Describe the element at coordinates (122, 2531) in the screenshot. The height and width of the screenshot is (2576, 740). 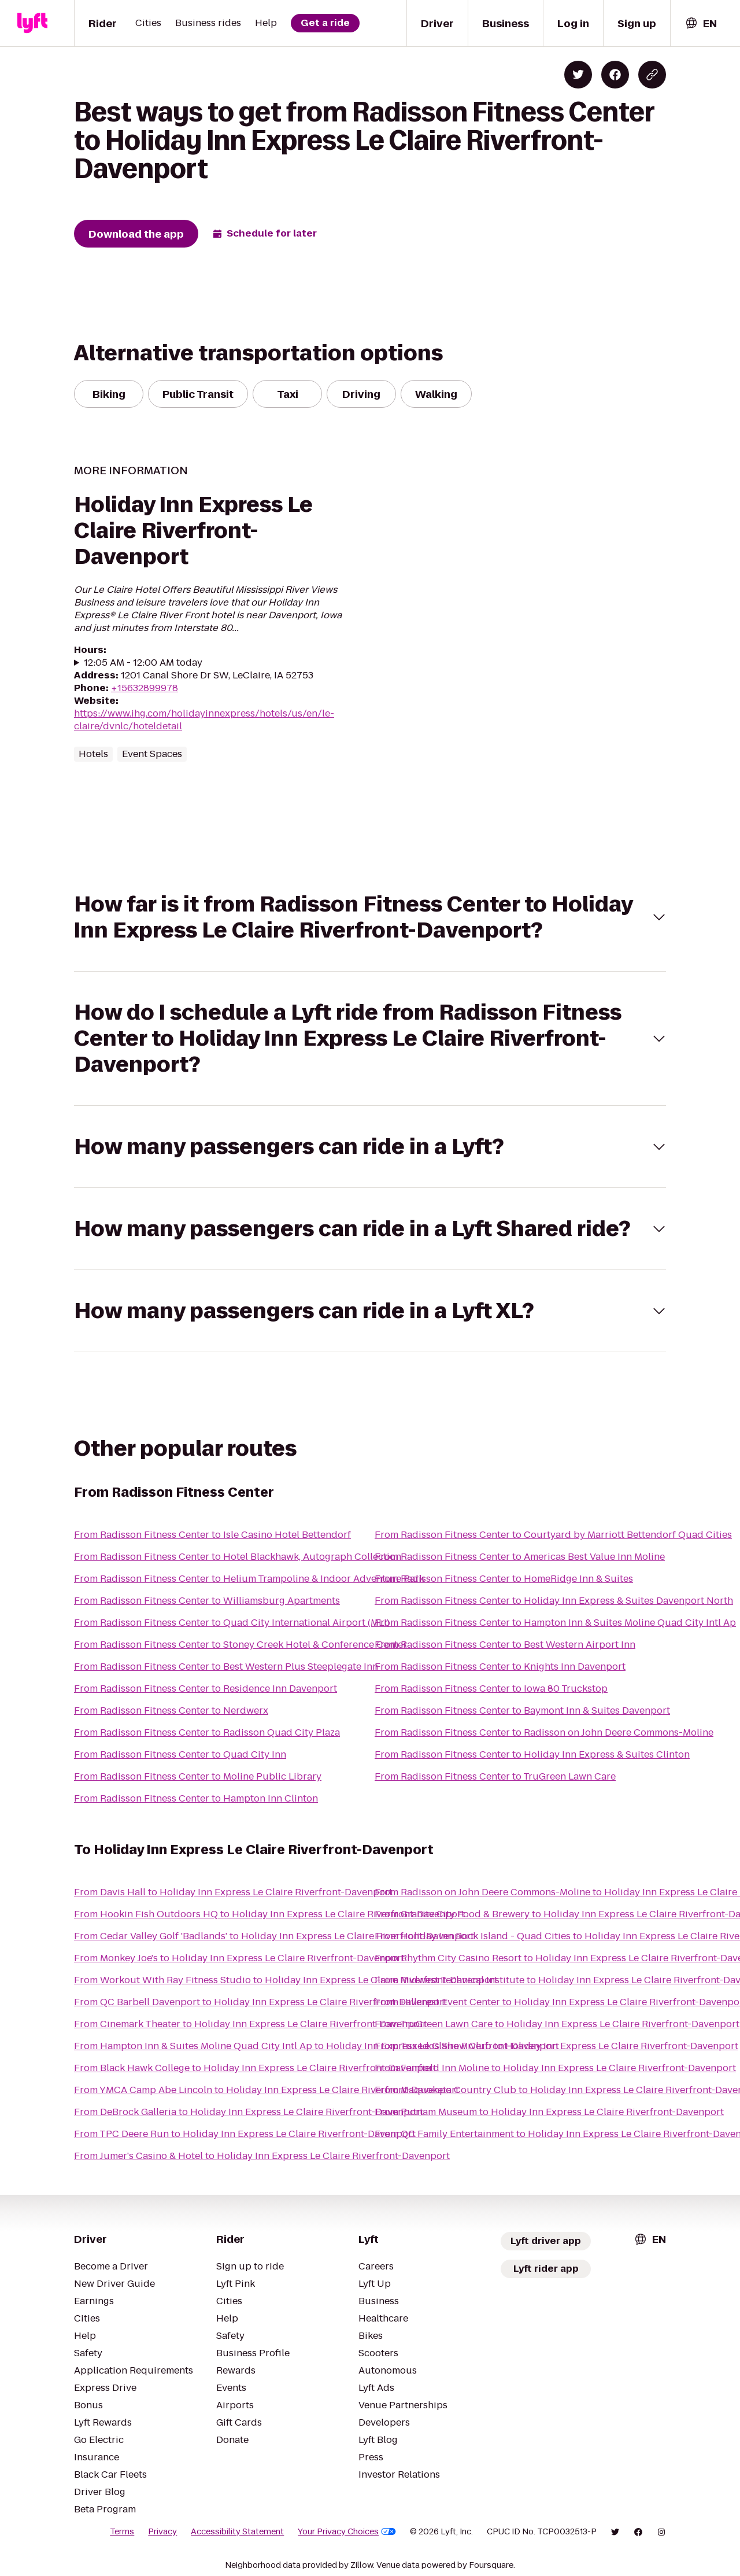
I see `Terms` at that location.